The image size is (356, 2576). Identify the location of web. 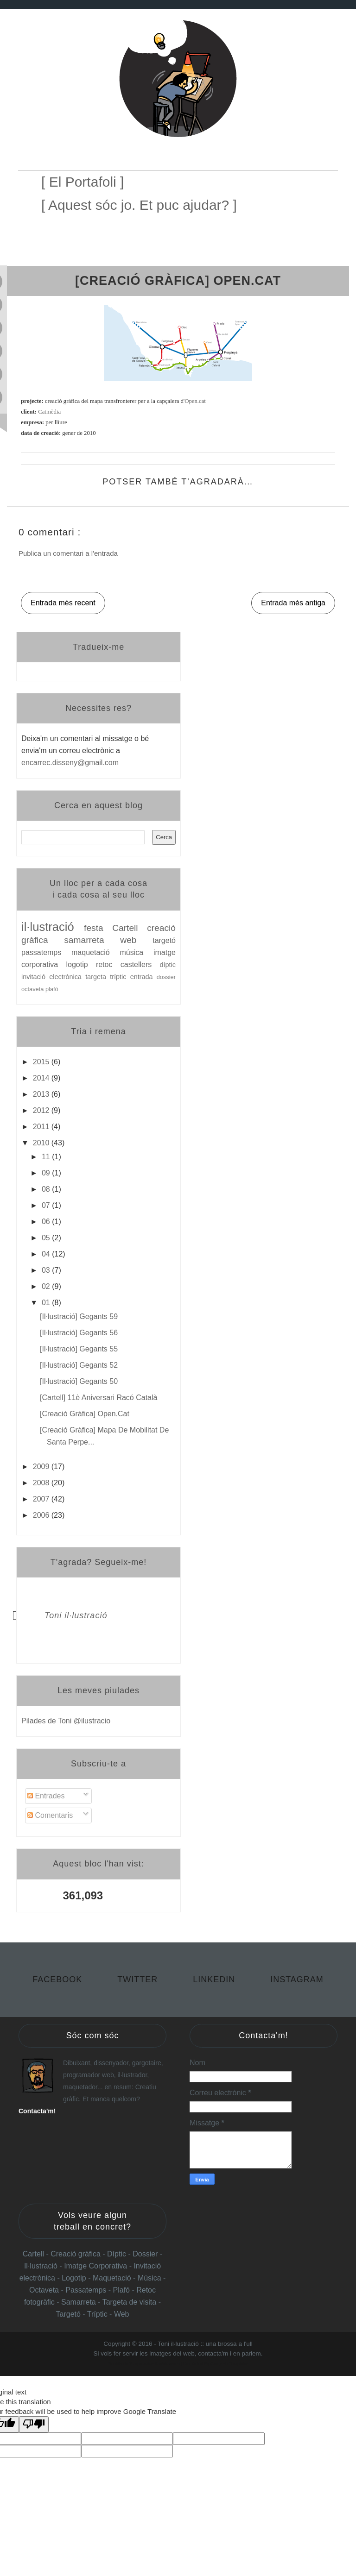
(136, 940).